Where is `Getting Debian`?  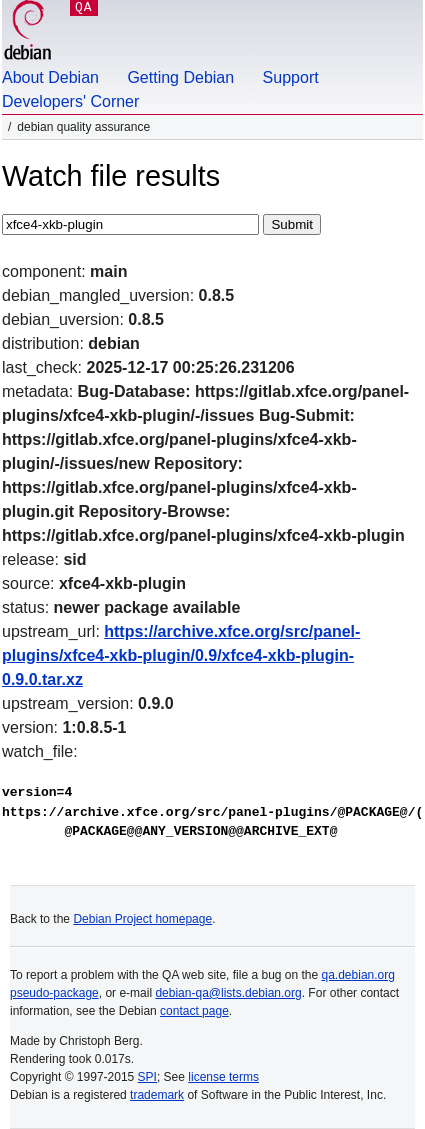
Getting Debian is located at coordinates (180, 77).